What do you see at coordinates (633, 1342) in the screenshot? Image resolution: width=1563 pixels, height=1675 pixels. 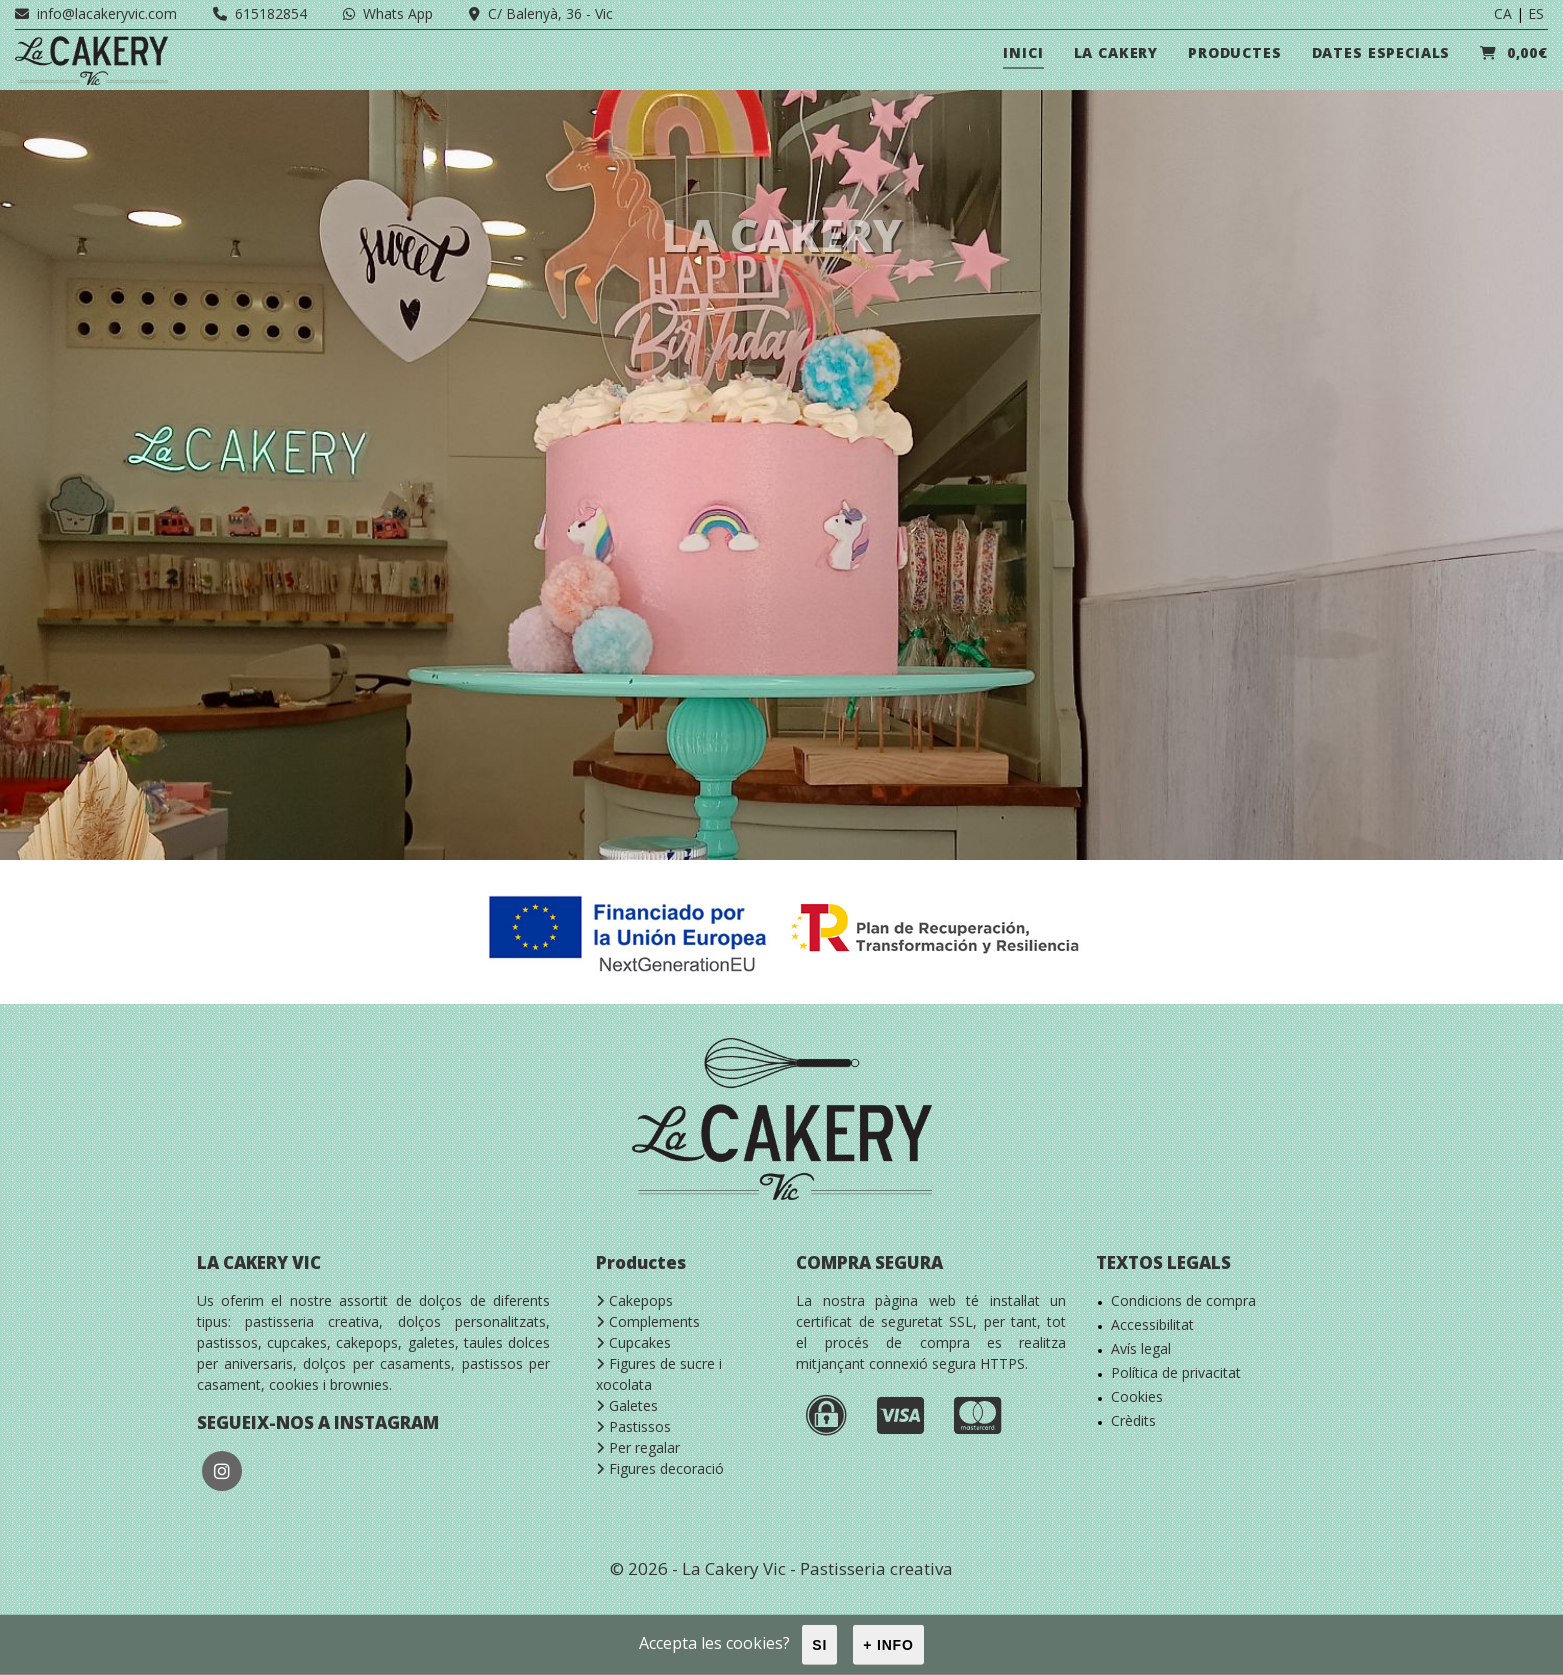 I see `Cupcakes` at bounding box center [633, 1342].